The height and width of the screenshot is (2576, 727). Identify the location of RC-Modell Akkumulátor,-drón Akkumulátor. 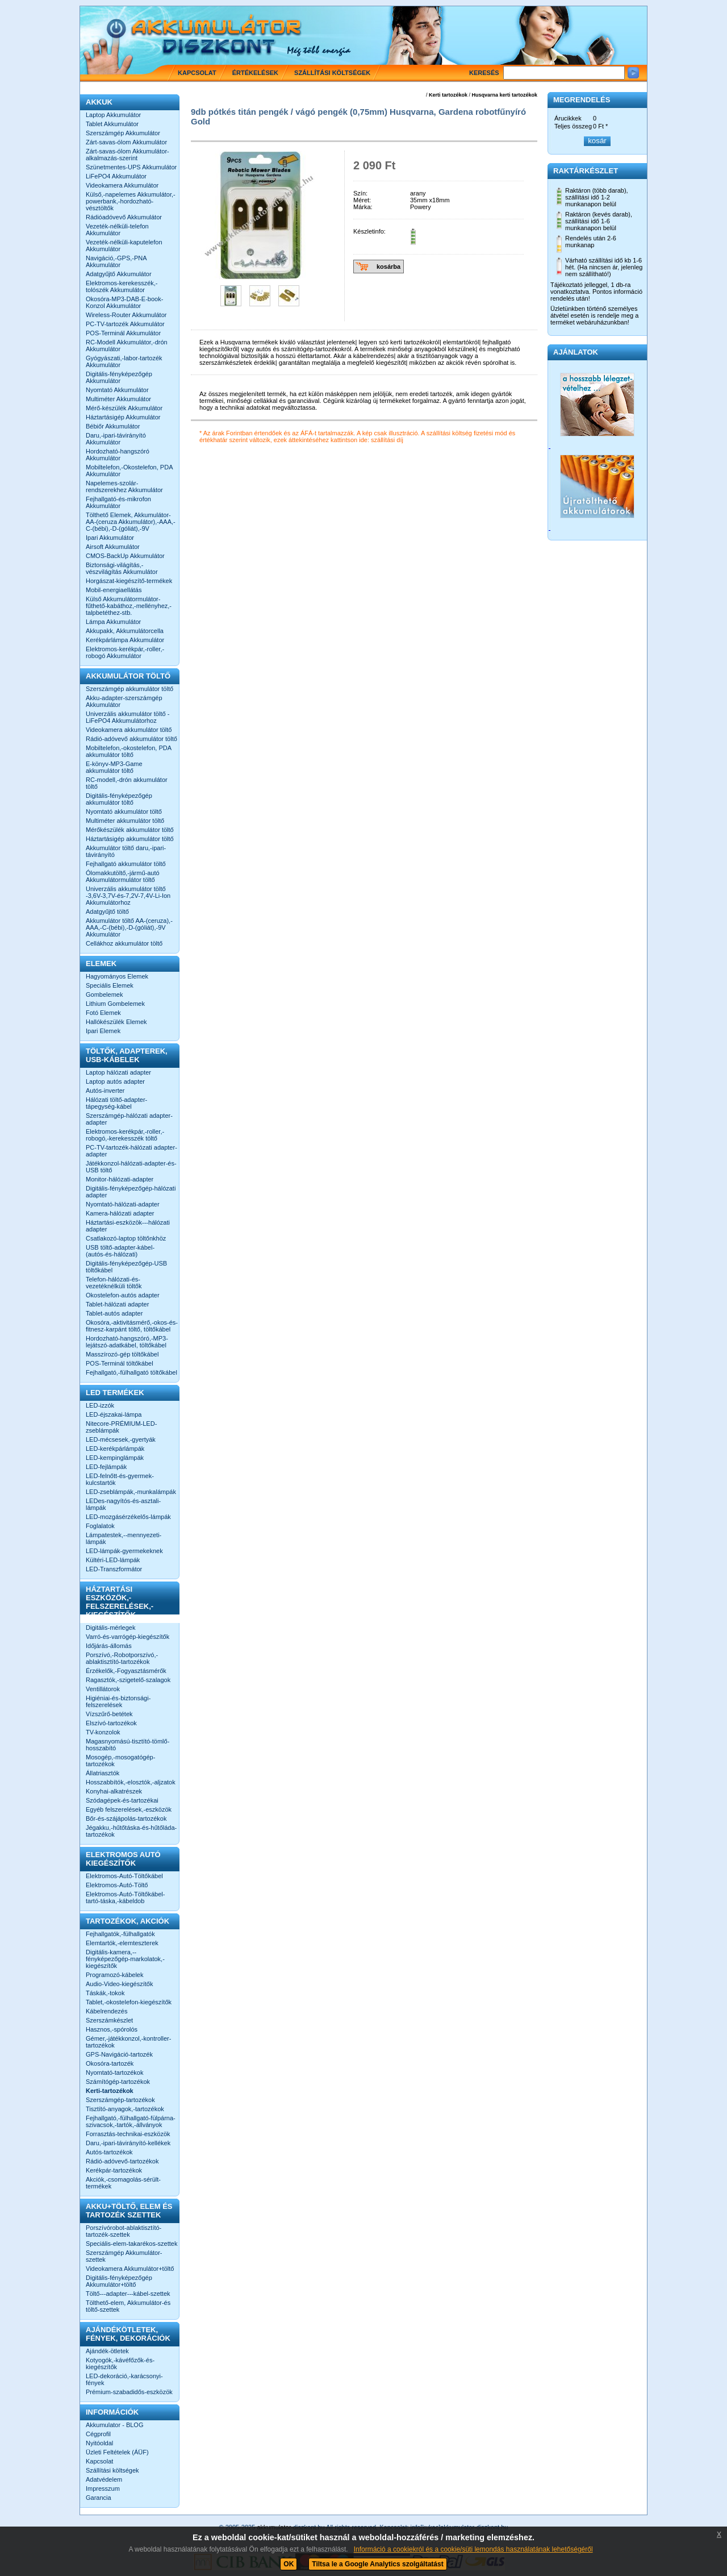
(127, 345).